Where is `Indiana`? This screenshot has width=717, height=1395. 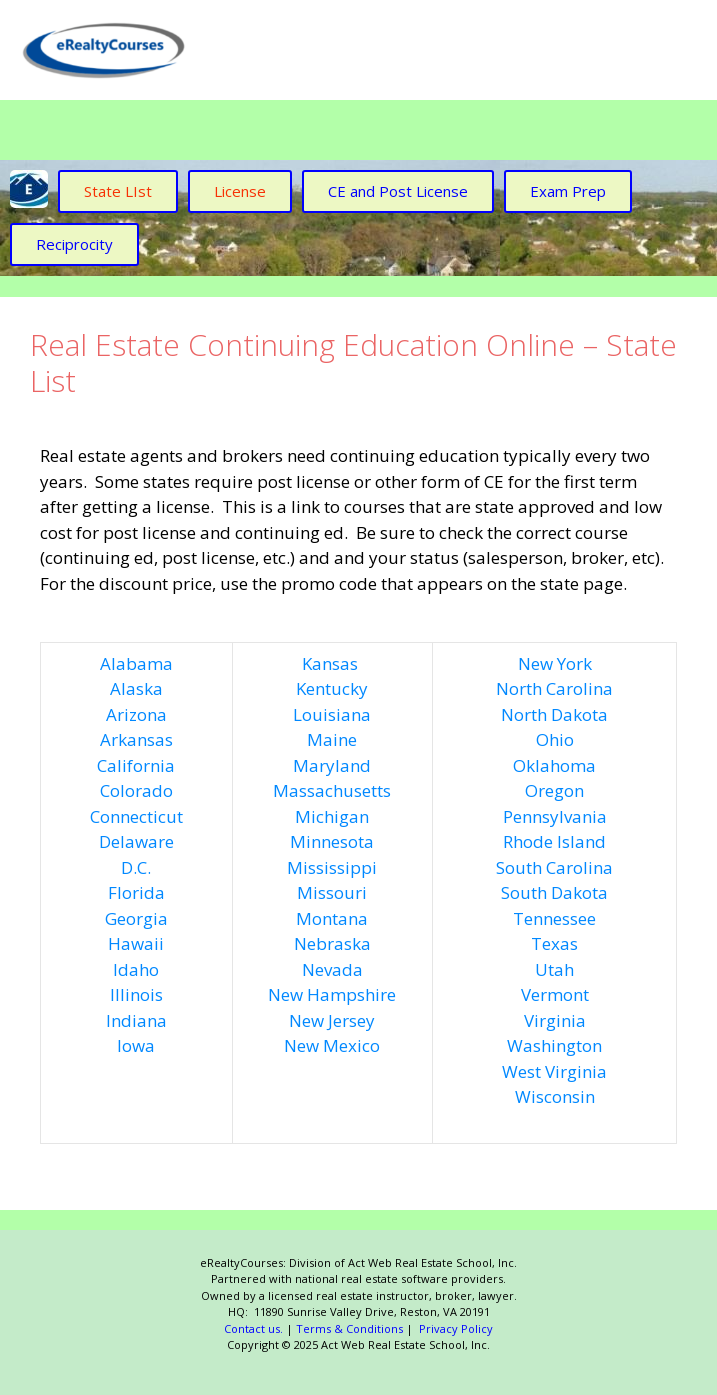 Indiana is located at coordinates (136, 1020).